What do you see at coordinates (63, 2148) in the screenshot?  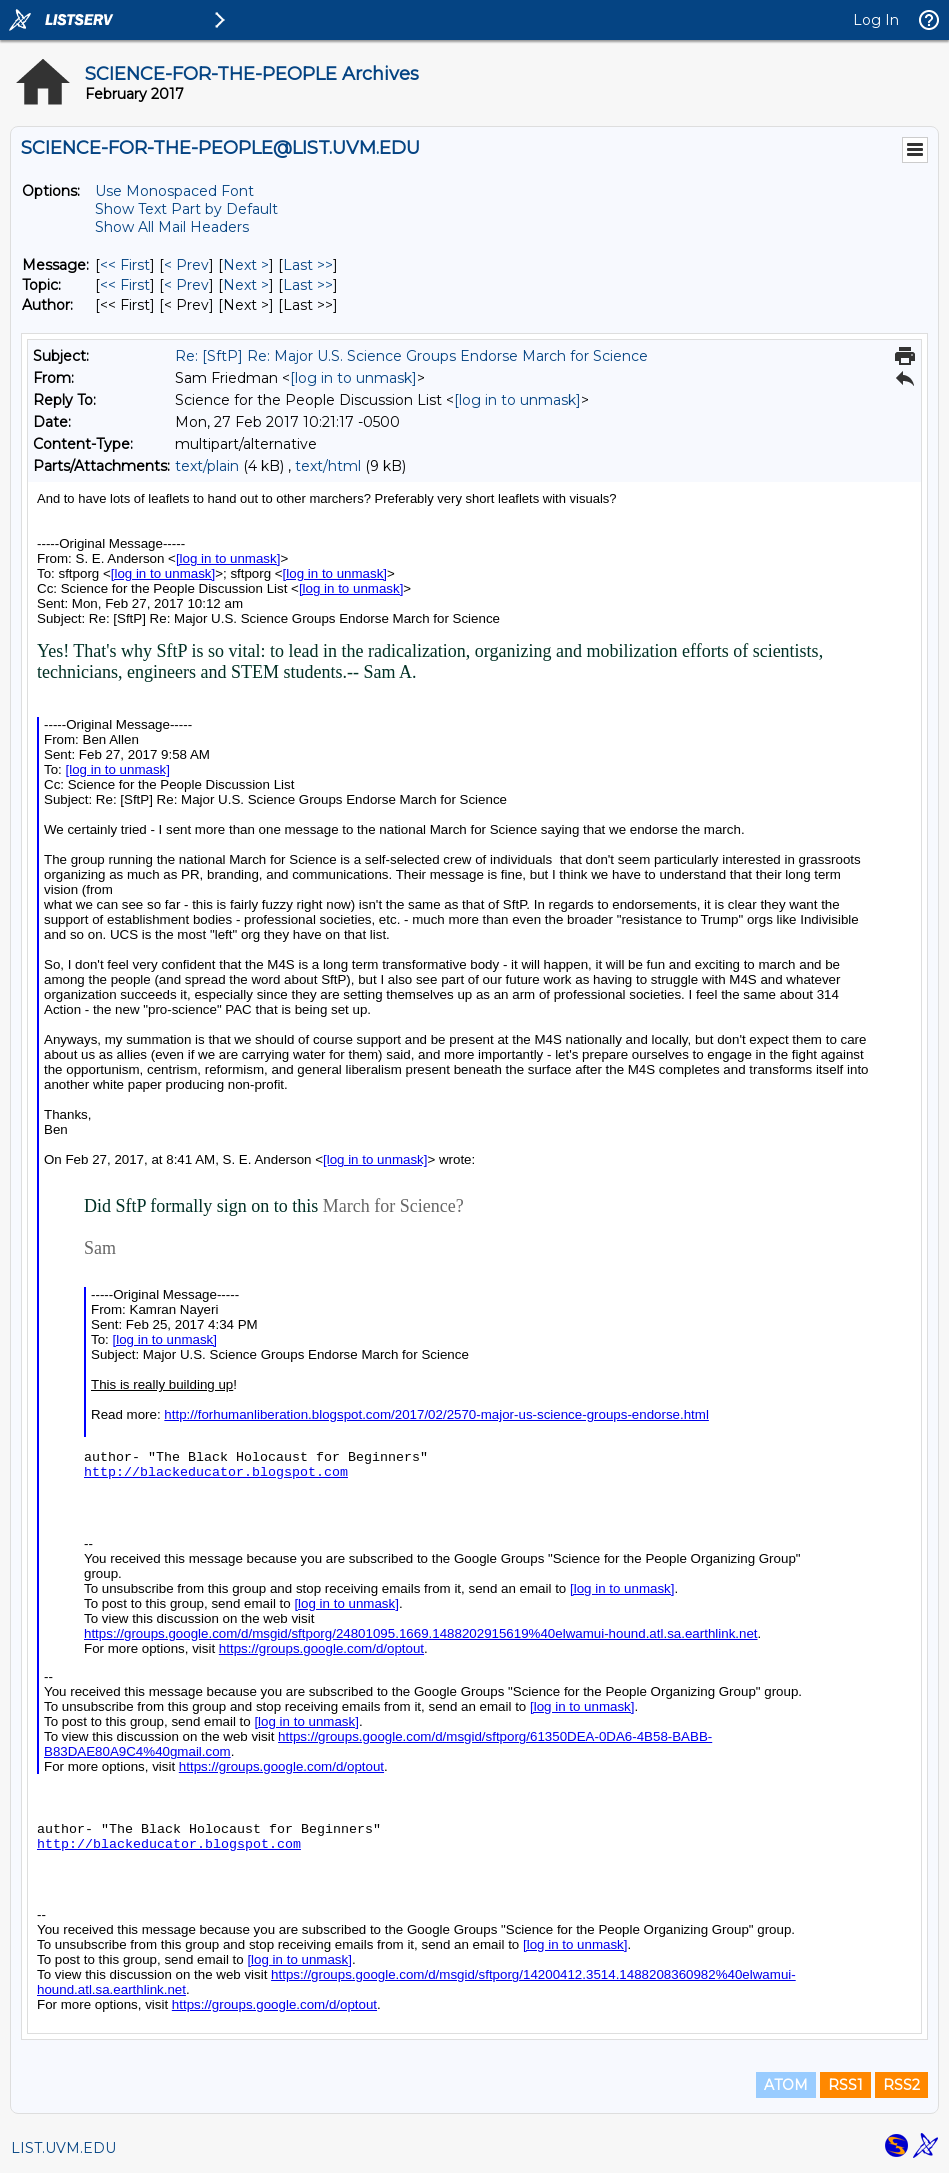 I see `LIST.UVM.EDU` at bounding box center [63, 2148].